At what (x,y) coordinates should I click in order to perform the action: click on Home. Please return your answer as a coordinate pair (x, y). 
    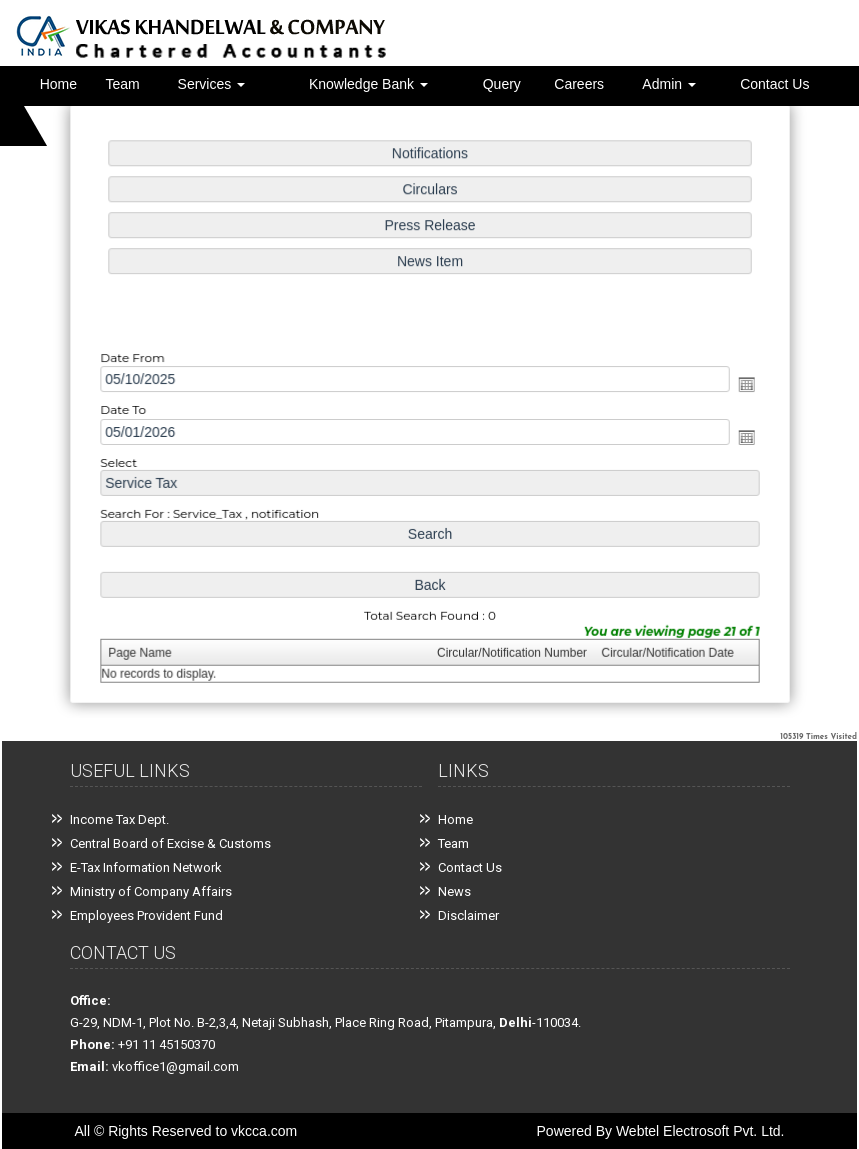
    Looking at the image, I should click on (58, 84).